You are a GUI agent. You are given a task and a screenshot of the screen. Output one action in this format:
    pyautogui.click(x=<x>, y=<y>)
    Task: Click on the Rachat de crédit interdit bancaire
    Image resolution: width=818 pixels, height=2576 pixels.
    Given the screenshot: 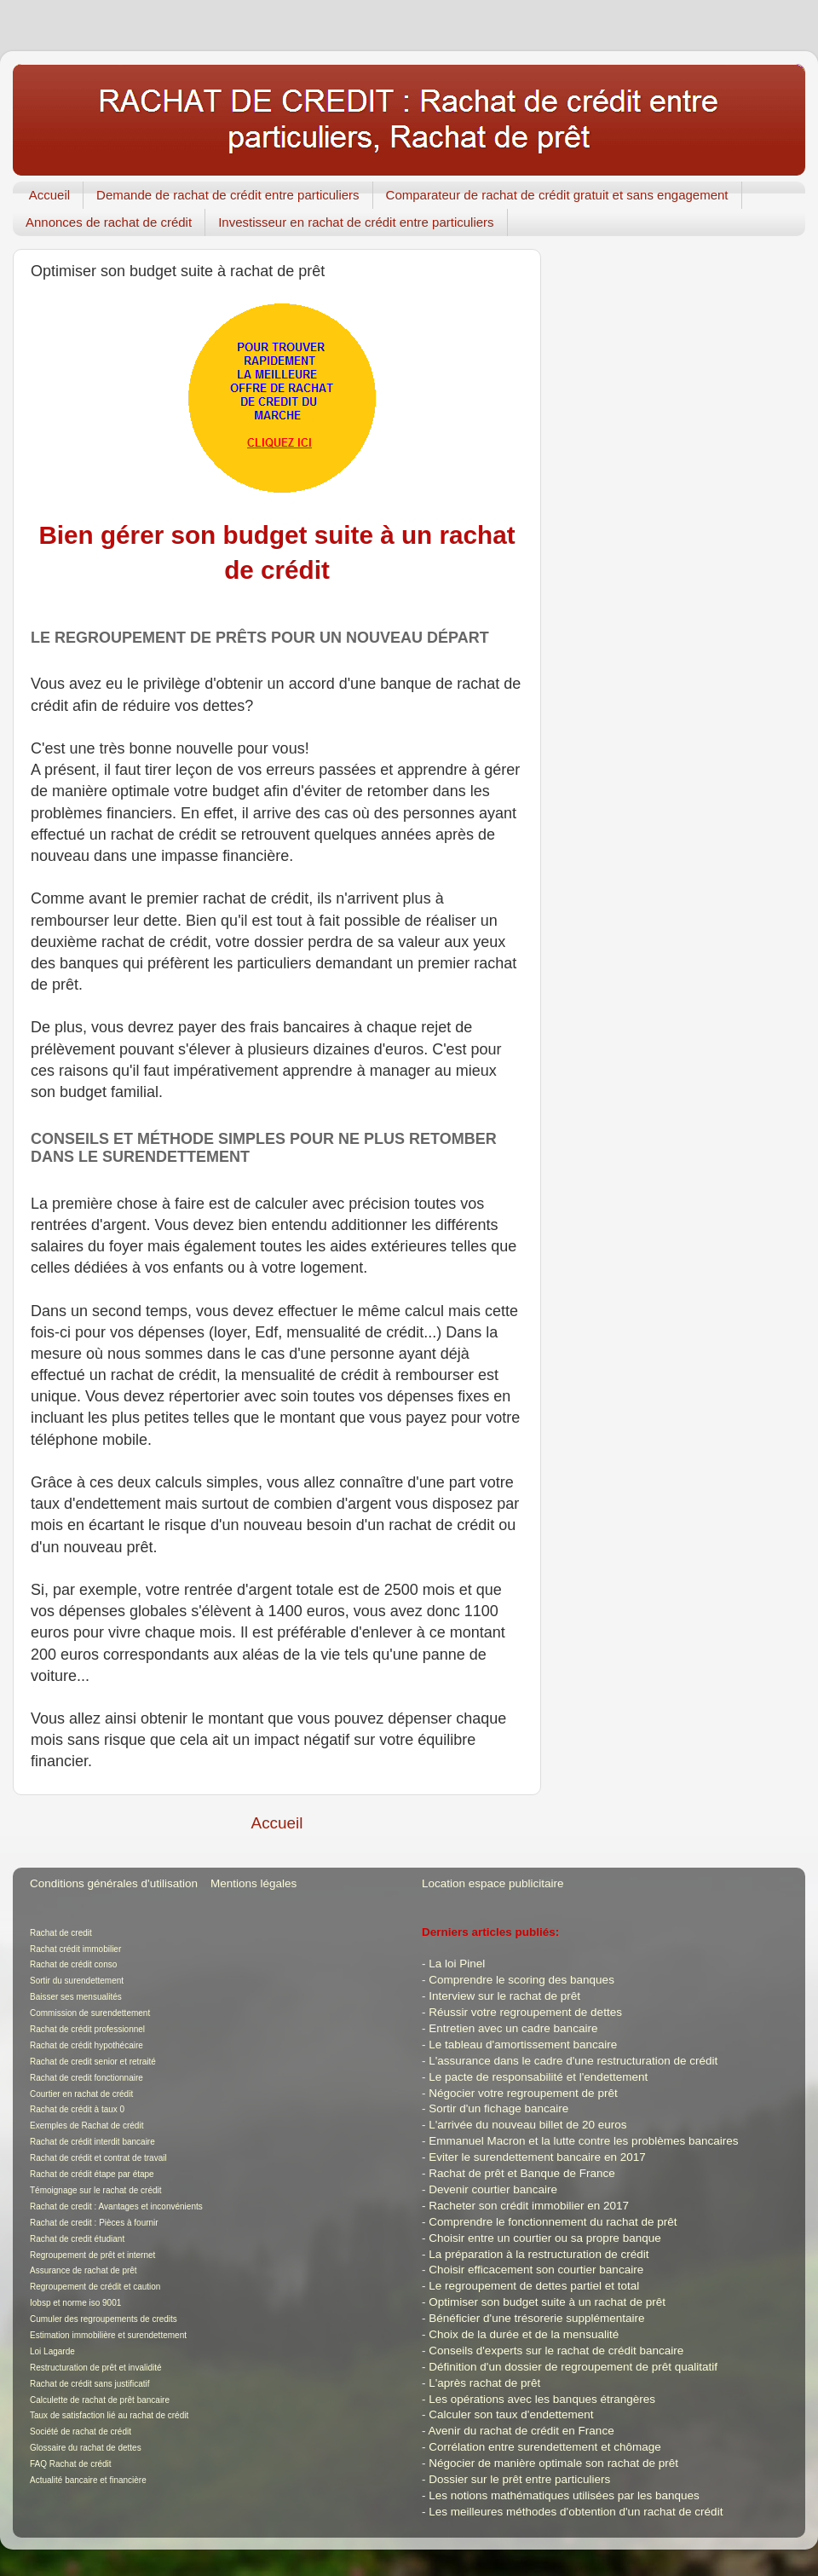 What is the action you would take?
    pyautogui.click(x=92, y=2141)
    